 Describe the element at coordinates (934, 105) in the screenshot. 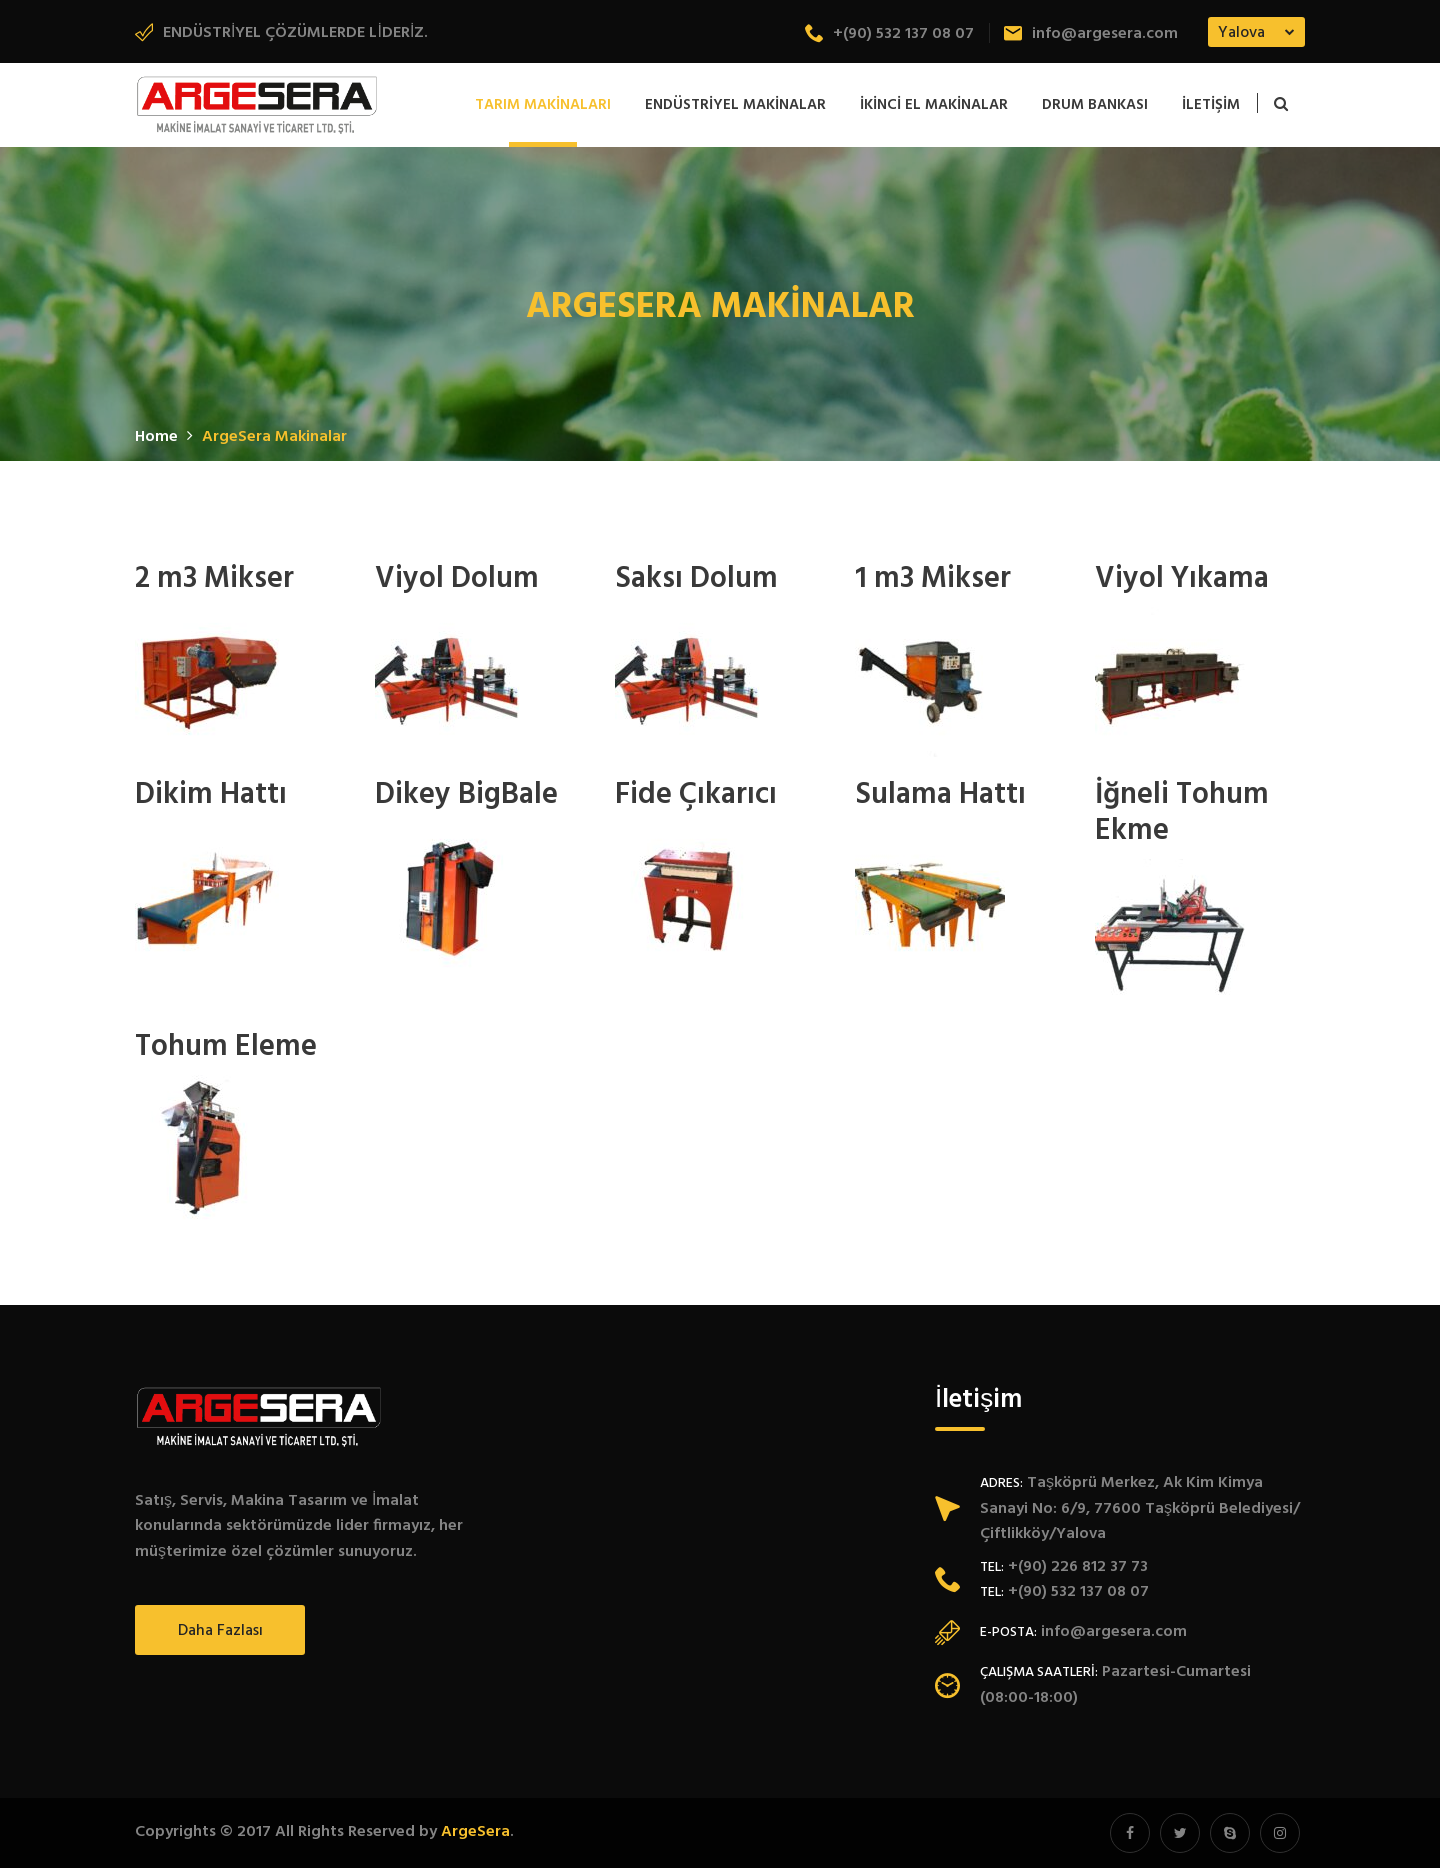

I see `İkinci El Makinalar` at that location.